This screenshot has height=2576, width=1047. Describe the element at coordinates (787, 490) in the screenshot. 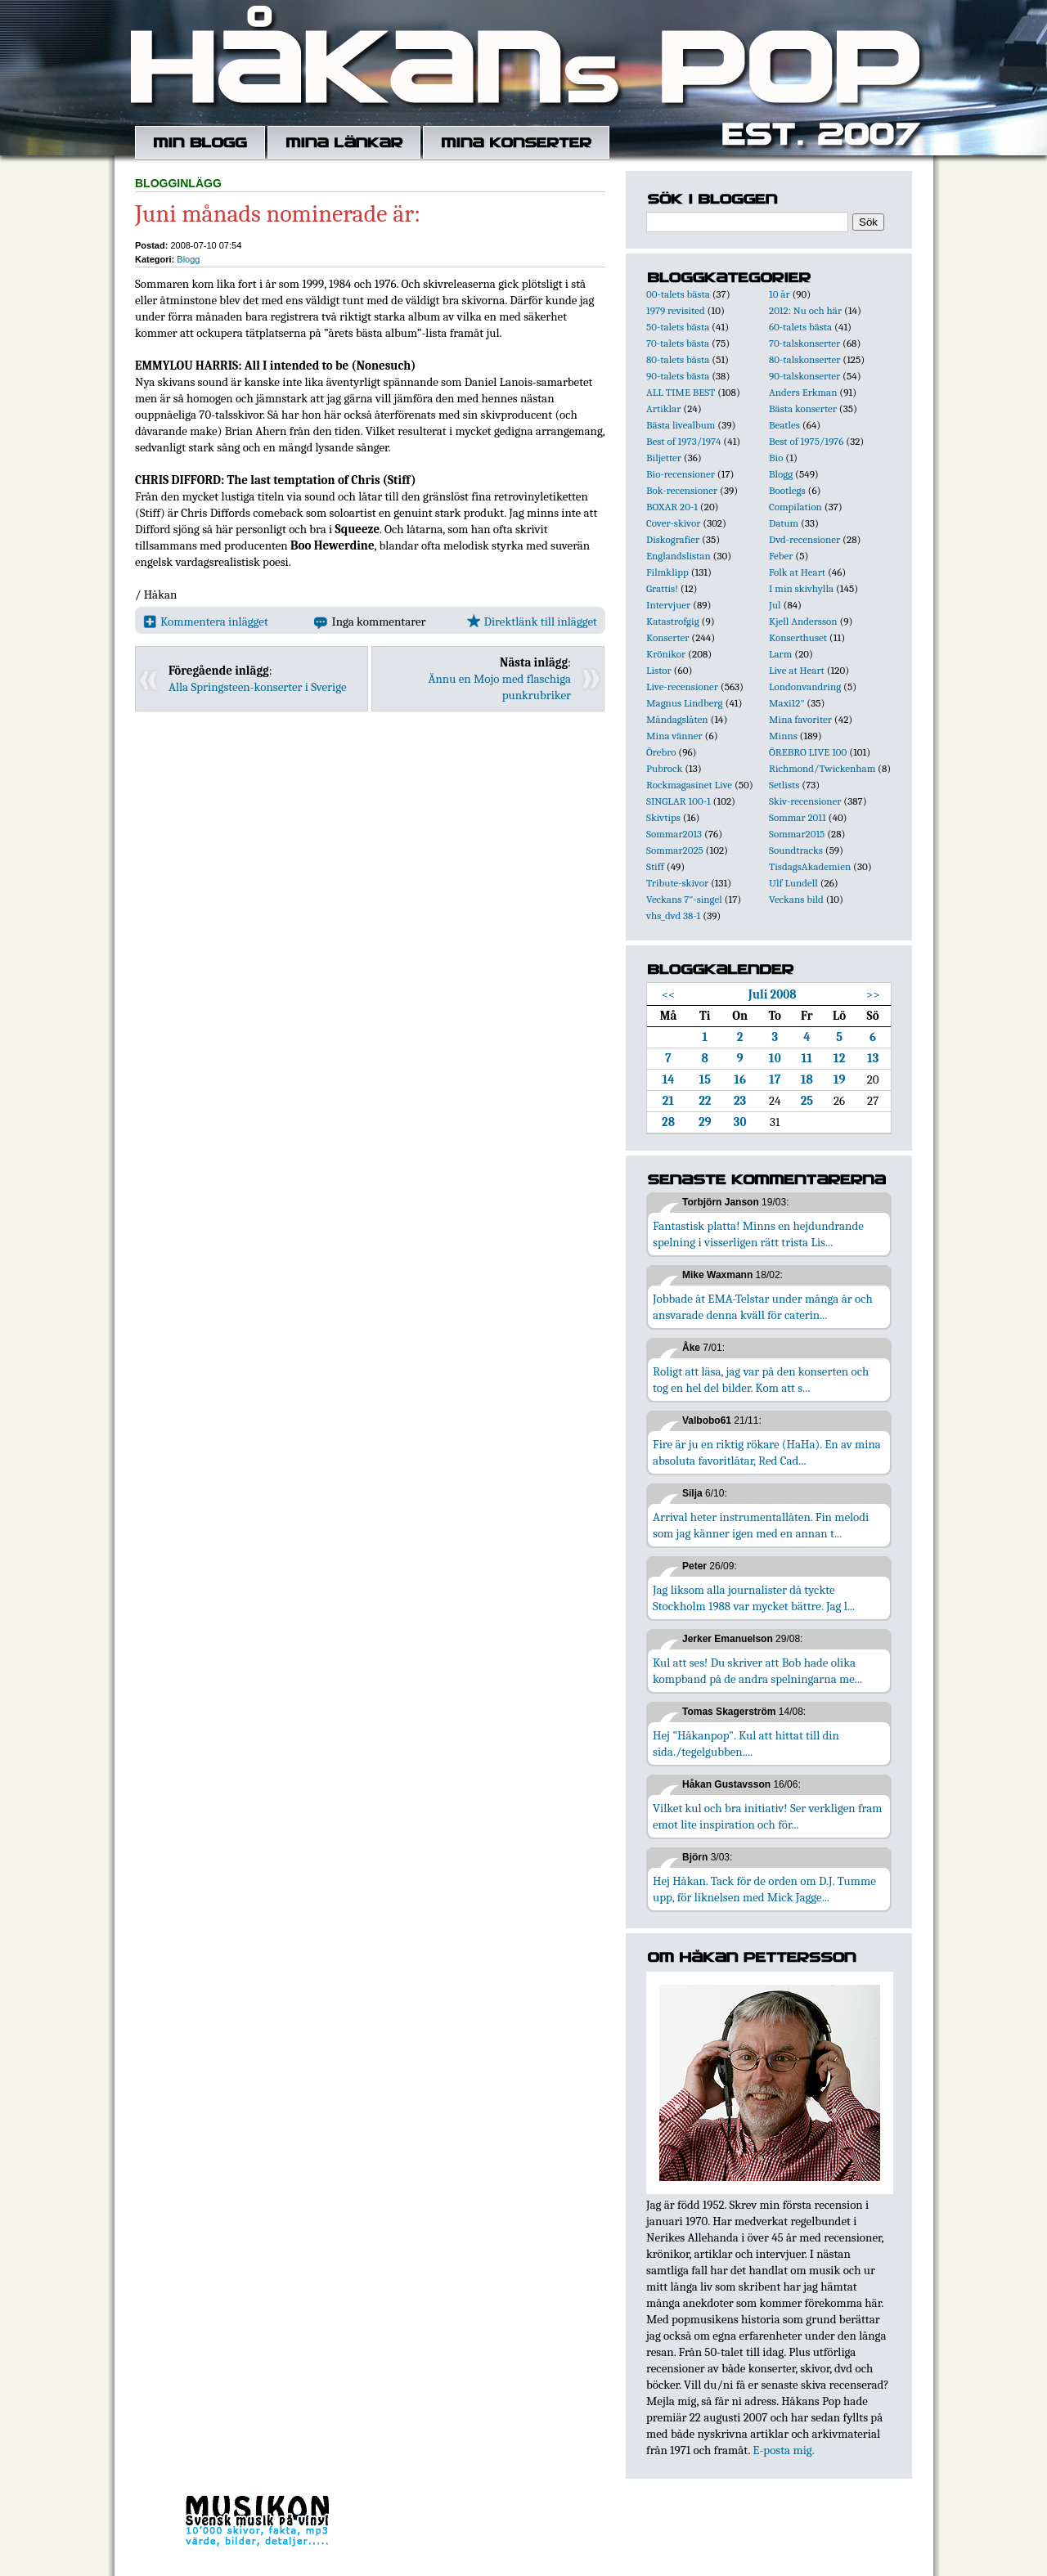

I see `Bootlegs` at that location.